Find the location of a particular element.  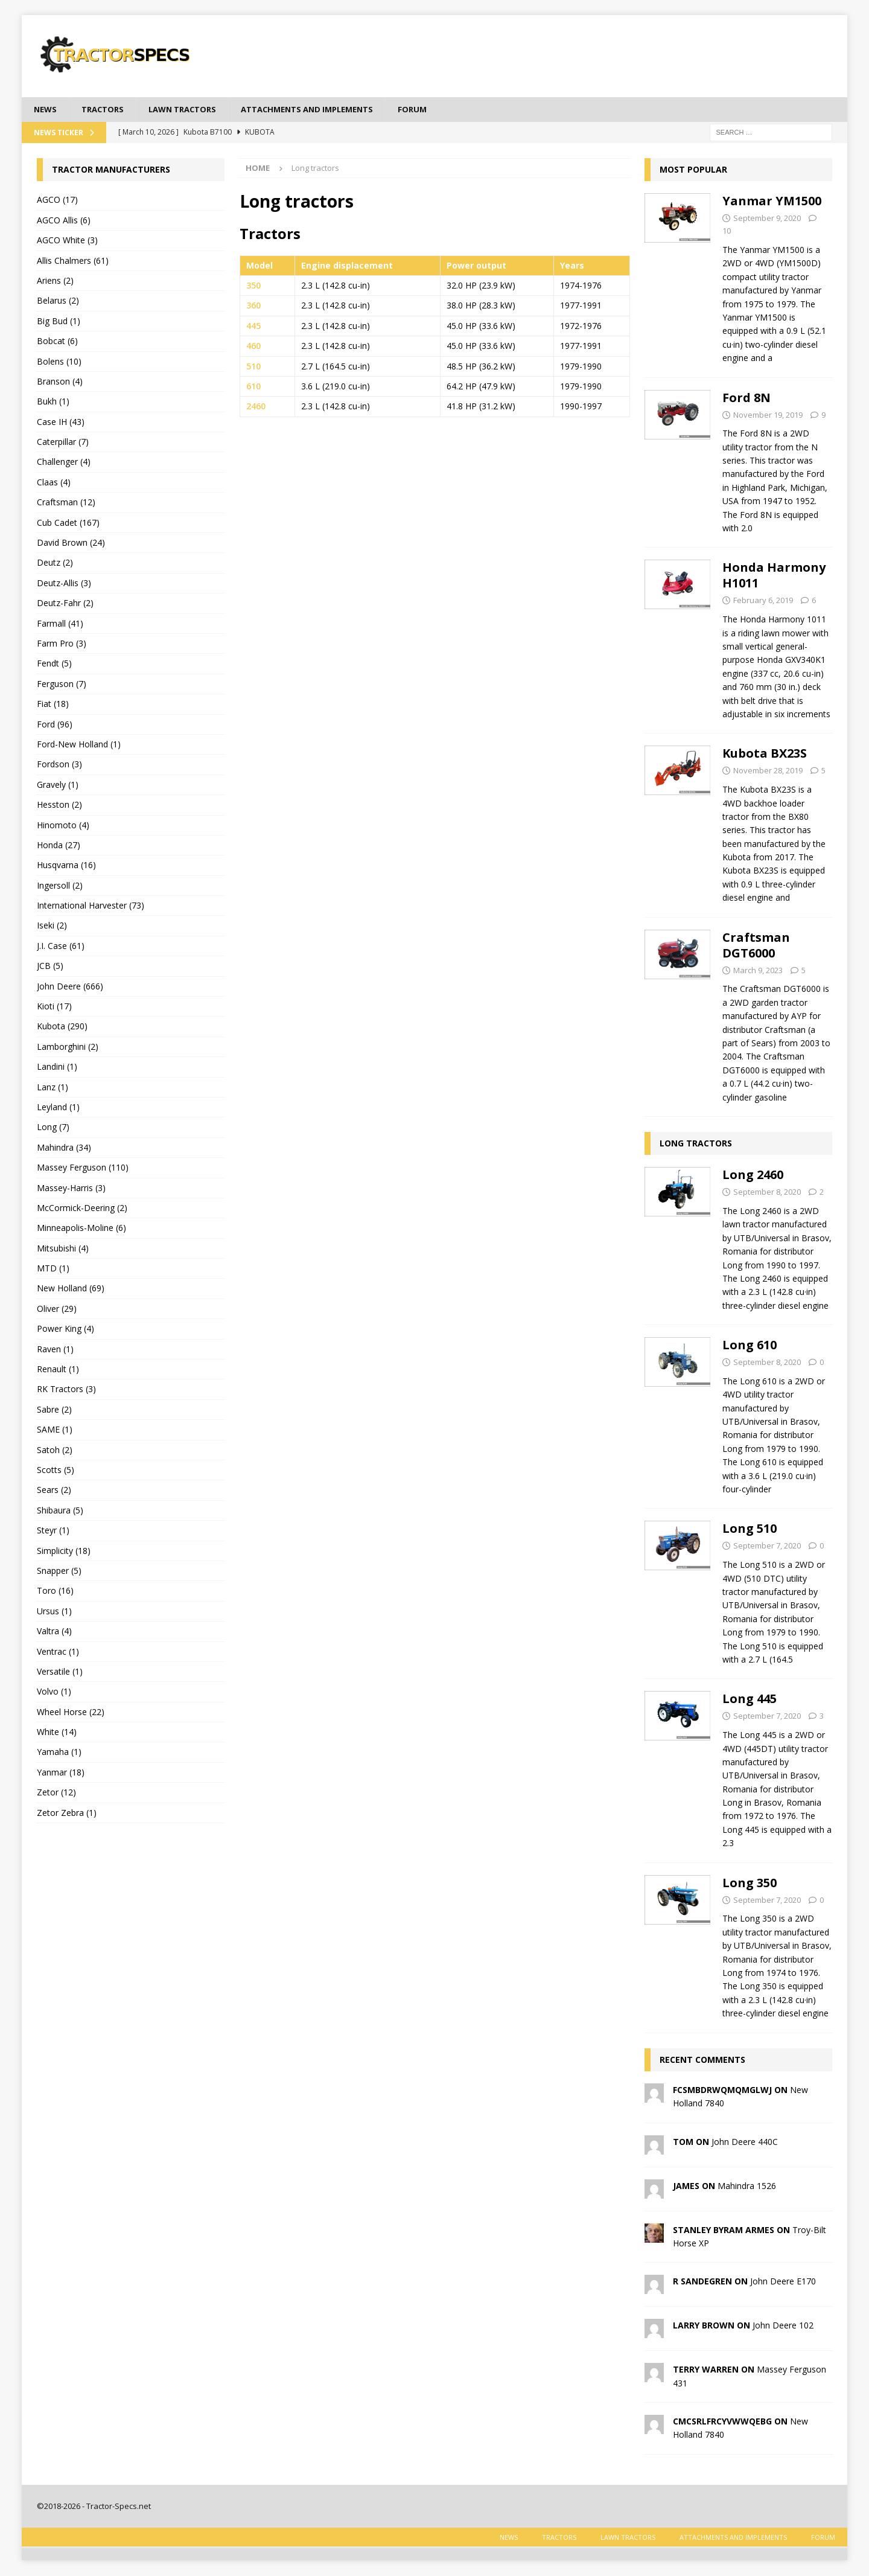

Deutz-Allis (3) is located at coordinates (64, 583).